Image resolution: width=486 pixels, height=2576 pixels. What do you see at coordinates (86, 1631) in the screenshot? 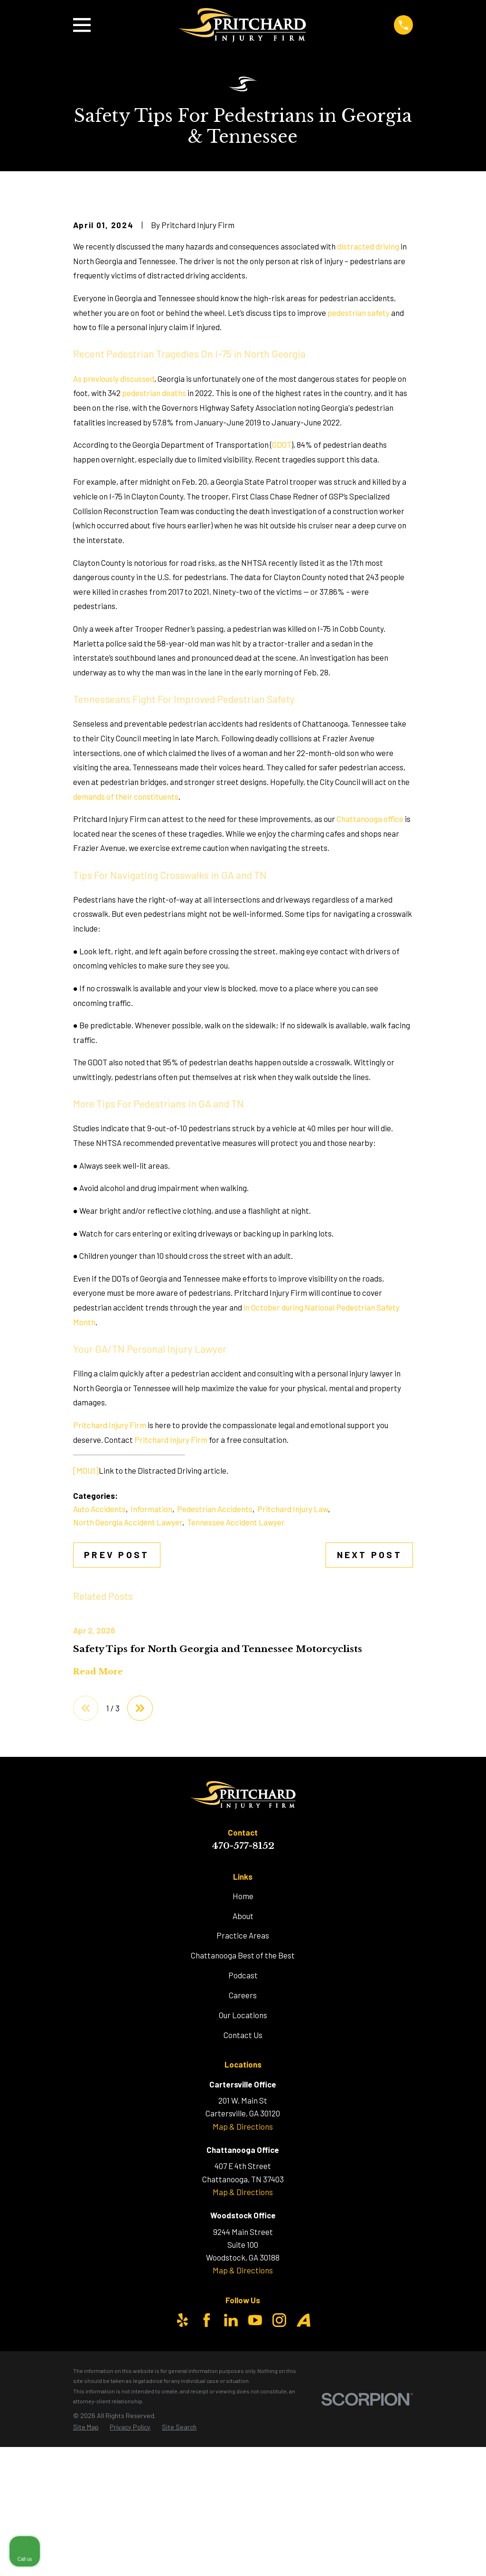
I see `[MOU1]` at bounding box center [86, 1631].